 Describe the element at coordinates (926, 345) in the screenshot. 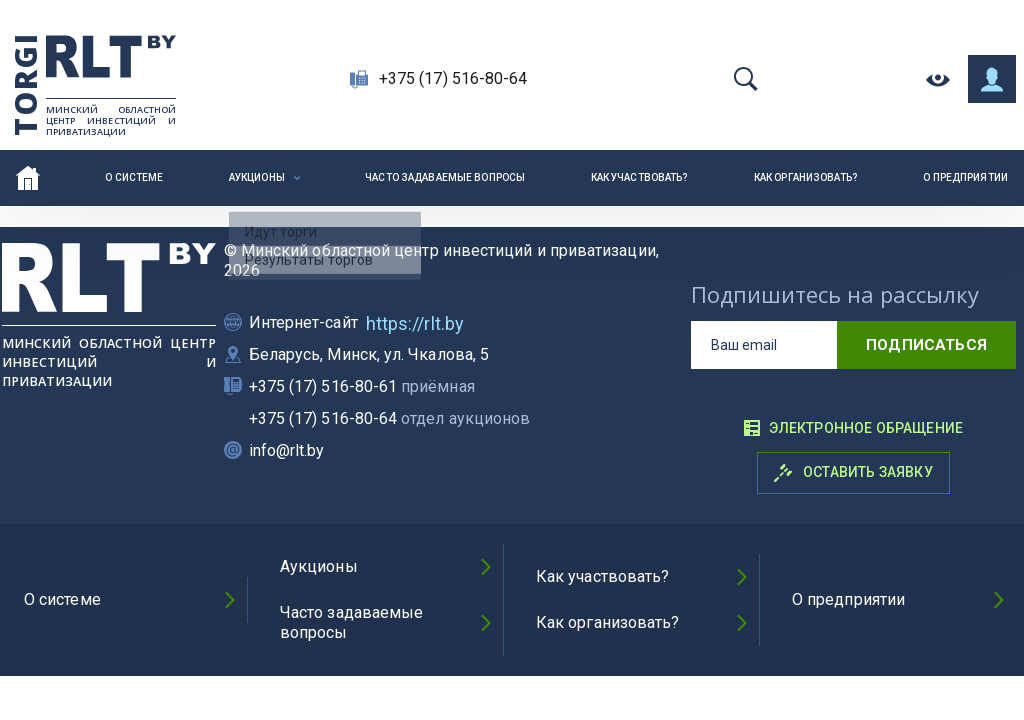

I see `подписаться` at that location.